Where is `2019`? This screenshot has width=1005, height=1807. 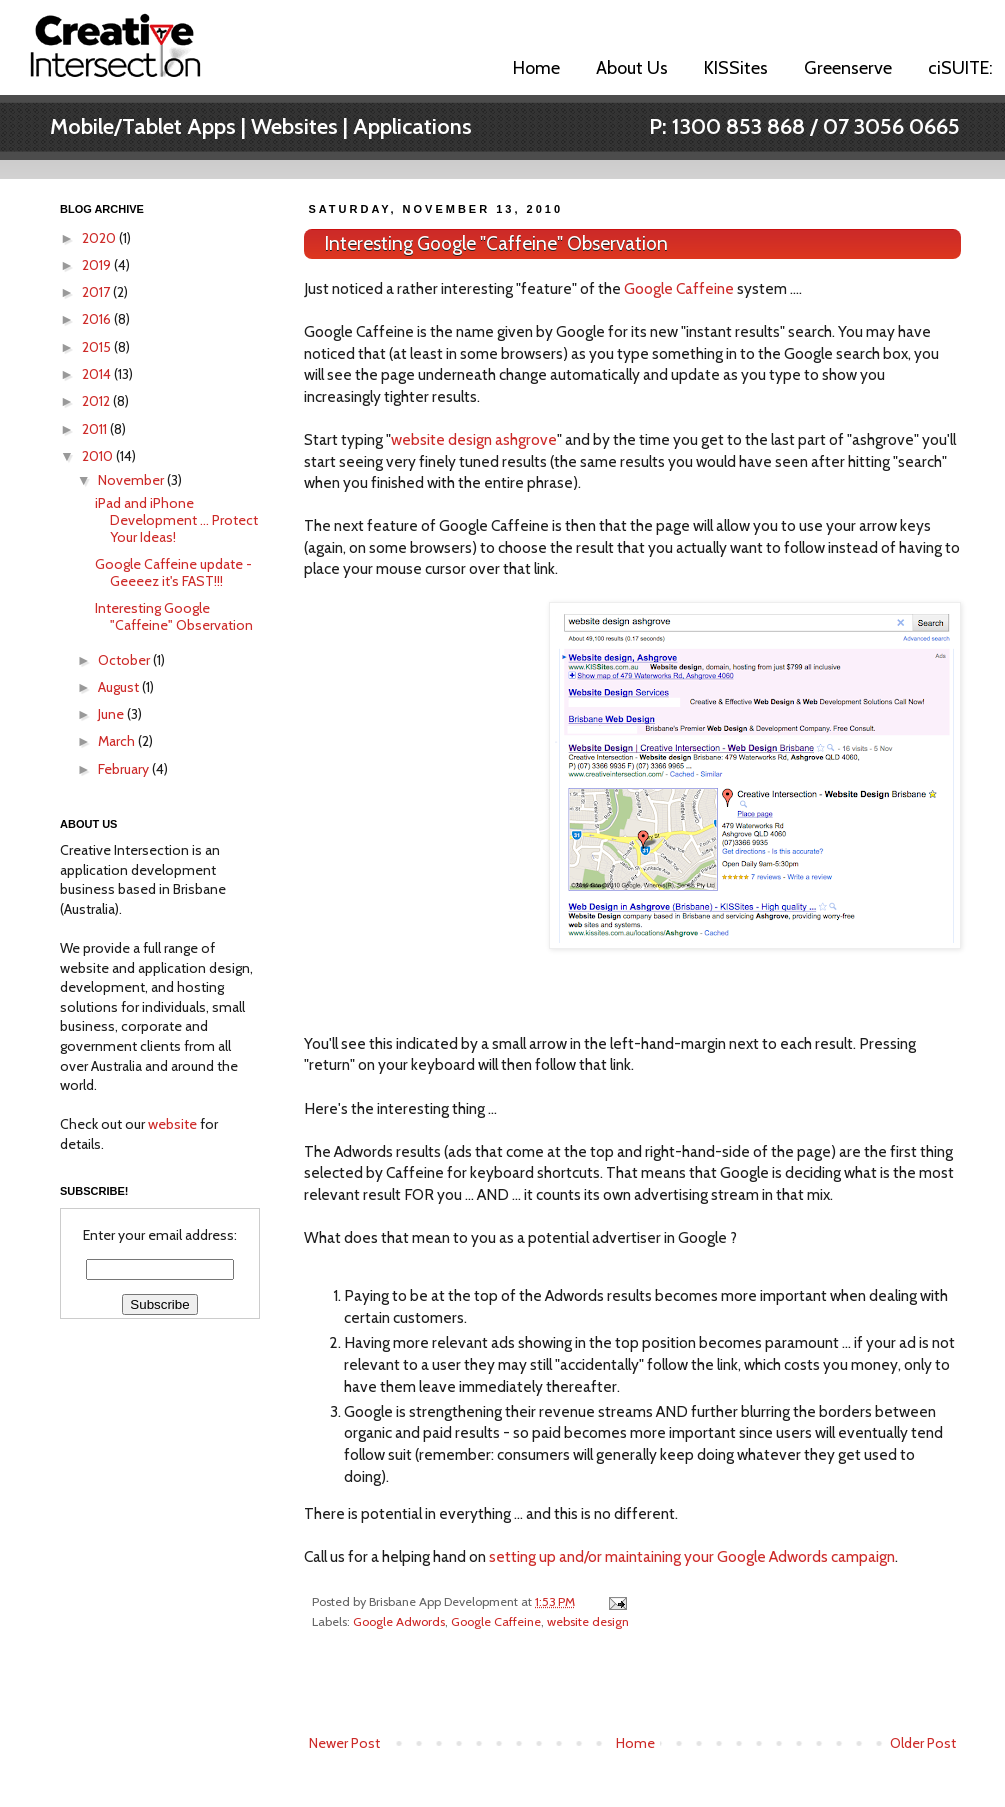 2019 is located at coordinates (98, 265).